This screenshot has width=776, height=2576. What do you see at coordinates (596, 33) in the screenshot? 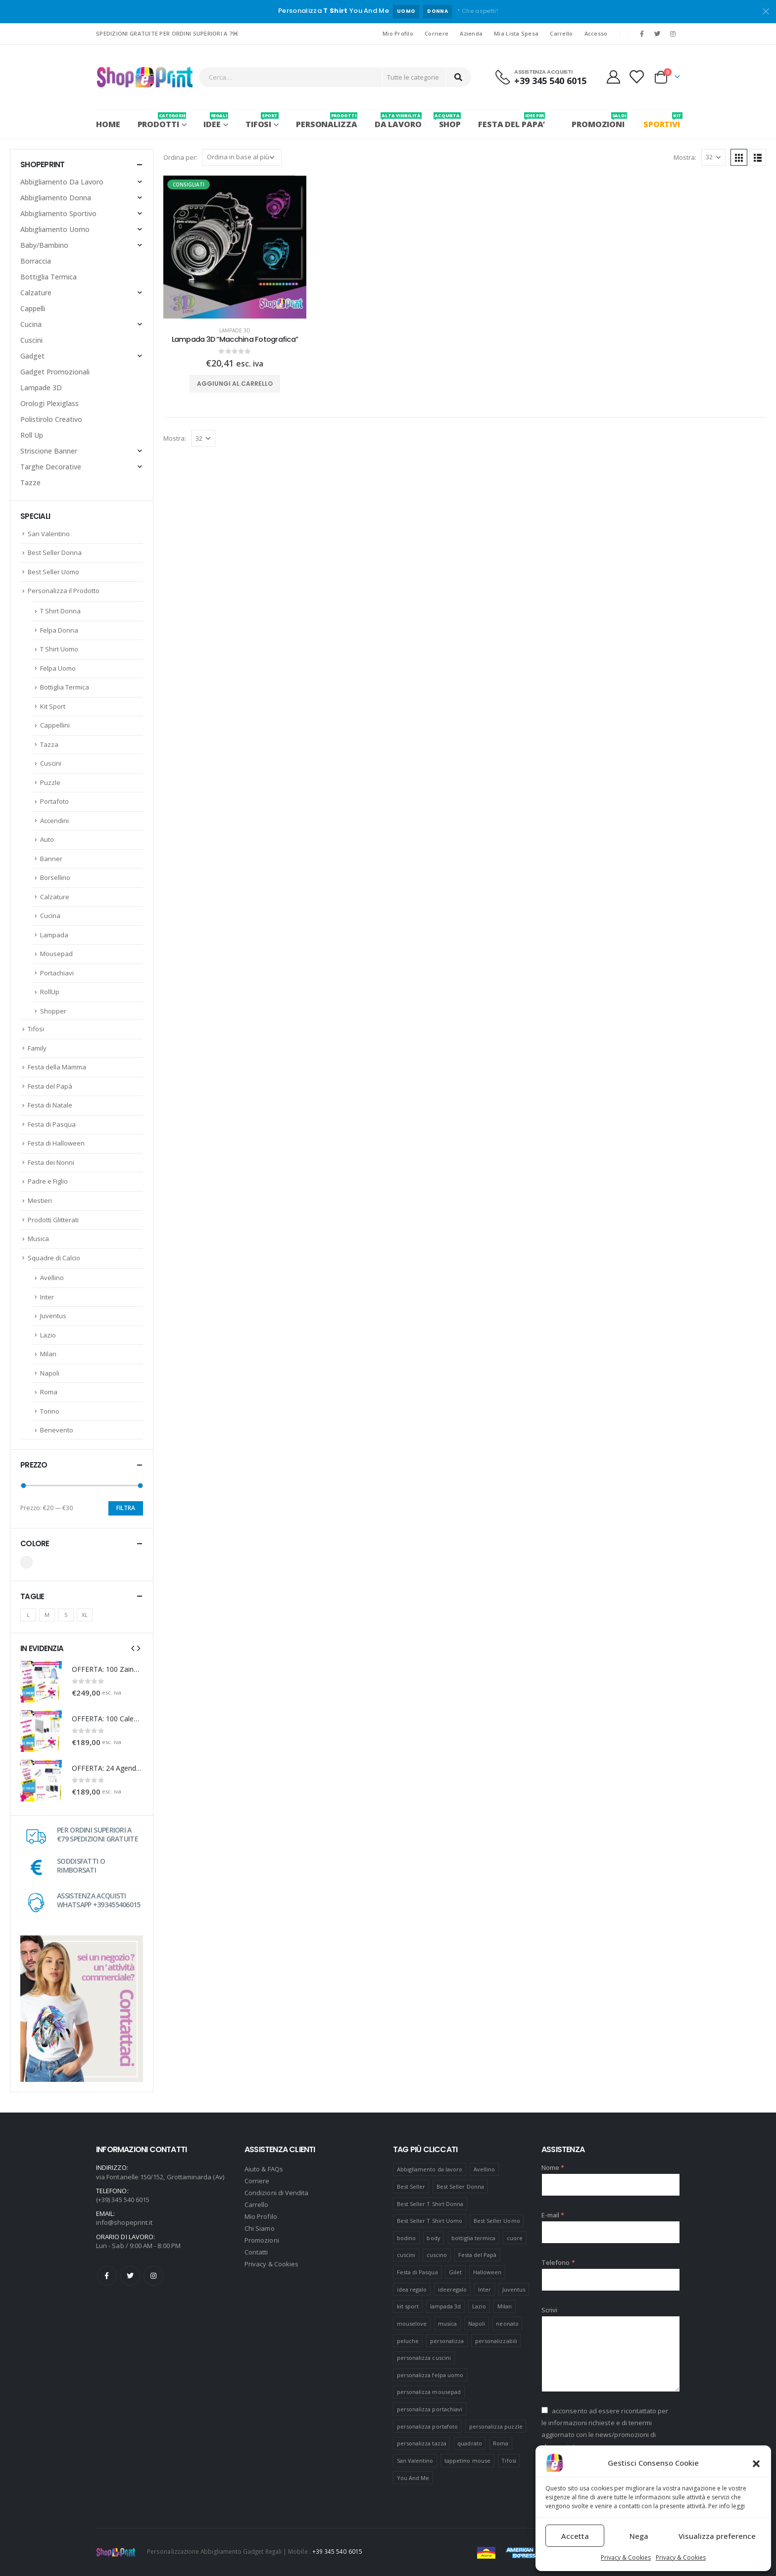
I see `Accesso` at bounding box center [596, 33].